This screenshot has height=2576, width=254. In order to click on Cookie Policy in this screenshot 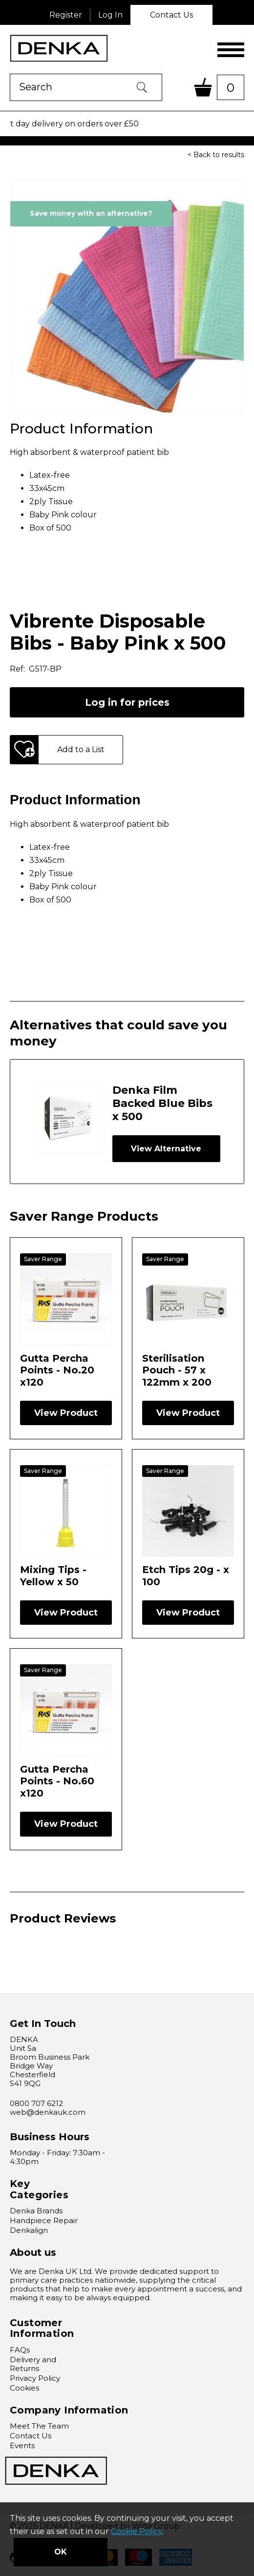, I will do `click(136, 2531)`.